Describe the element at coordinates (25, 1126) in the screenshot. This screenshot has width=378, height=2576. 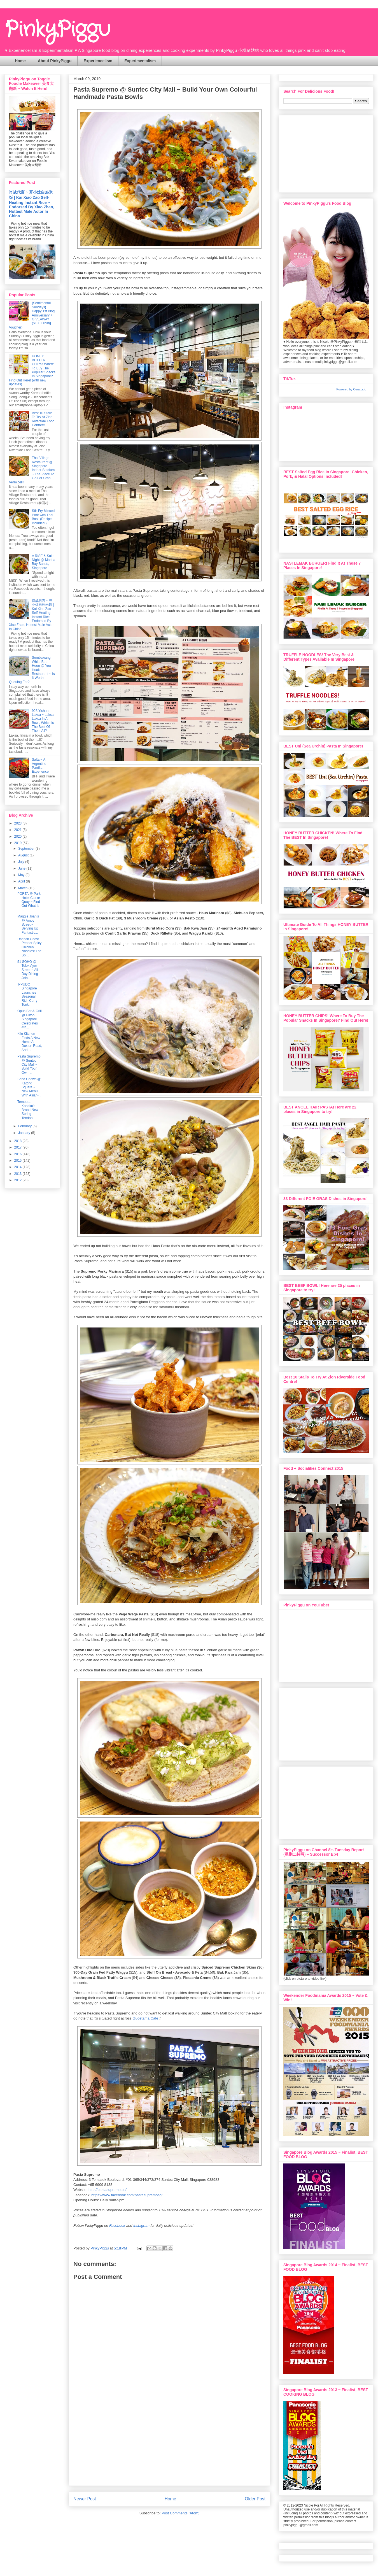
I see `February` at that location.